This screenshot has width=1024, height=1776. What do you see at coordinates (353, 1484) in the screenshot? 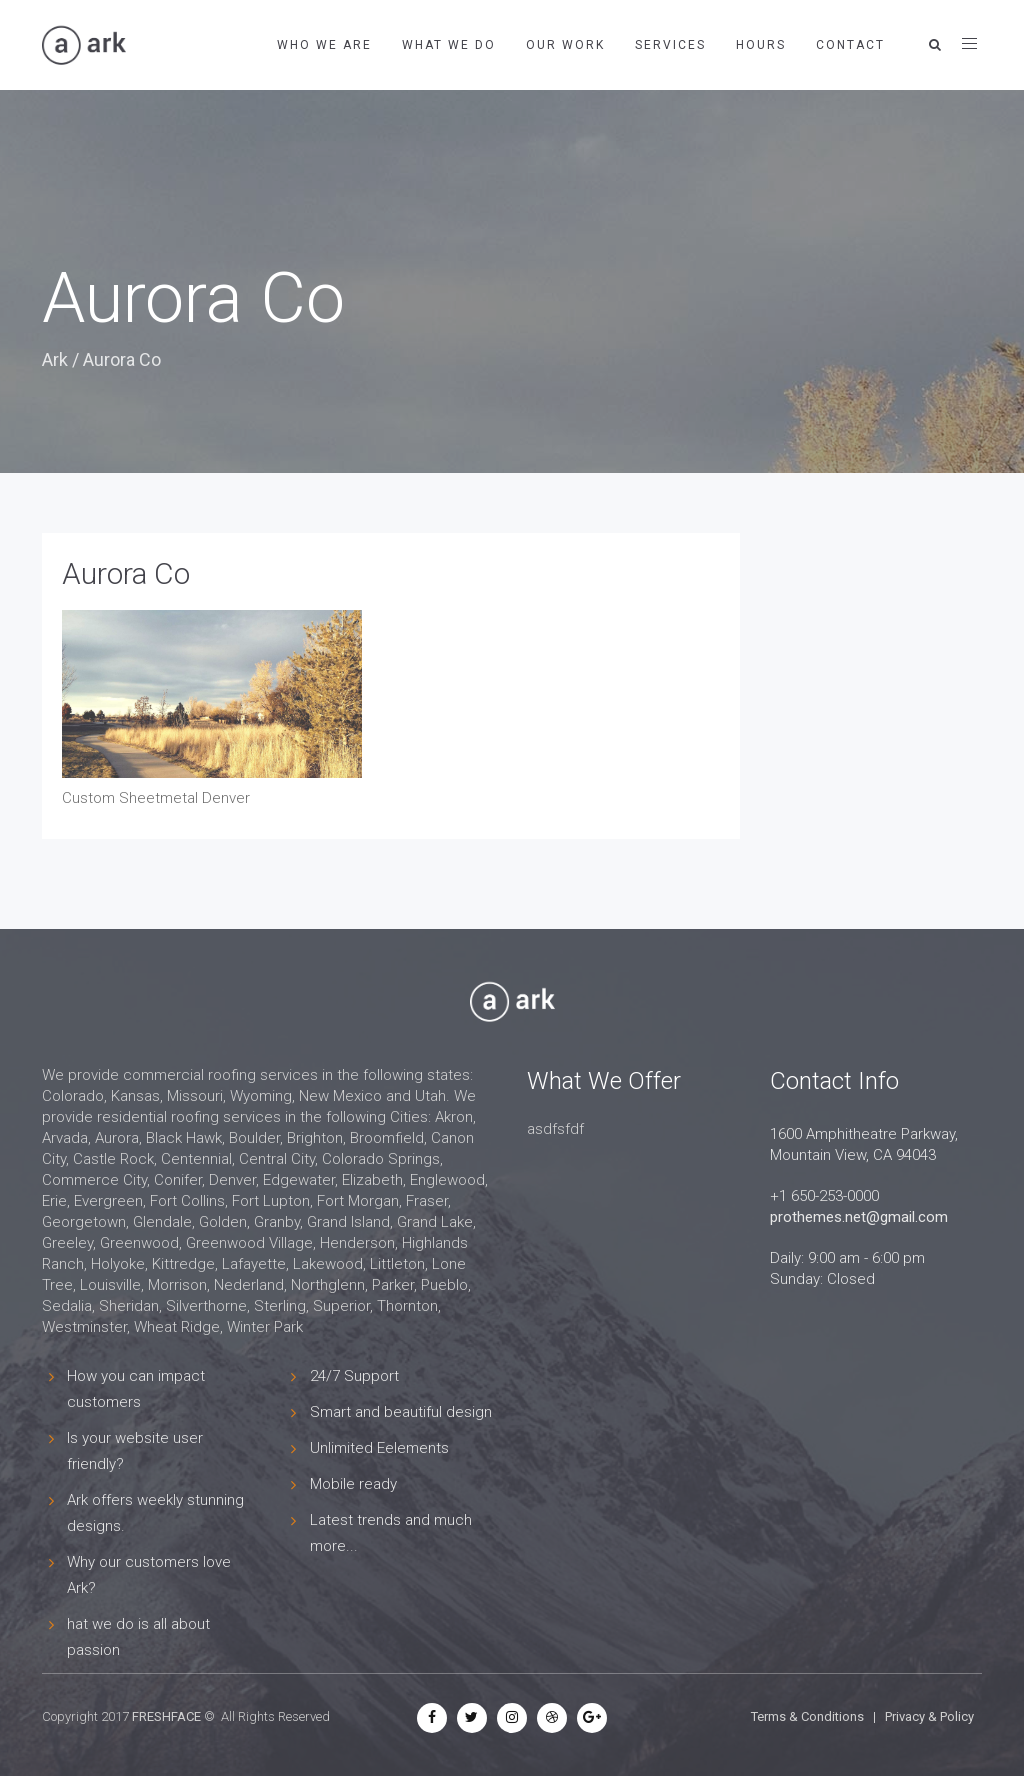
I see `Mobile ready` at bounding box center [353, 1484].